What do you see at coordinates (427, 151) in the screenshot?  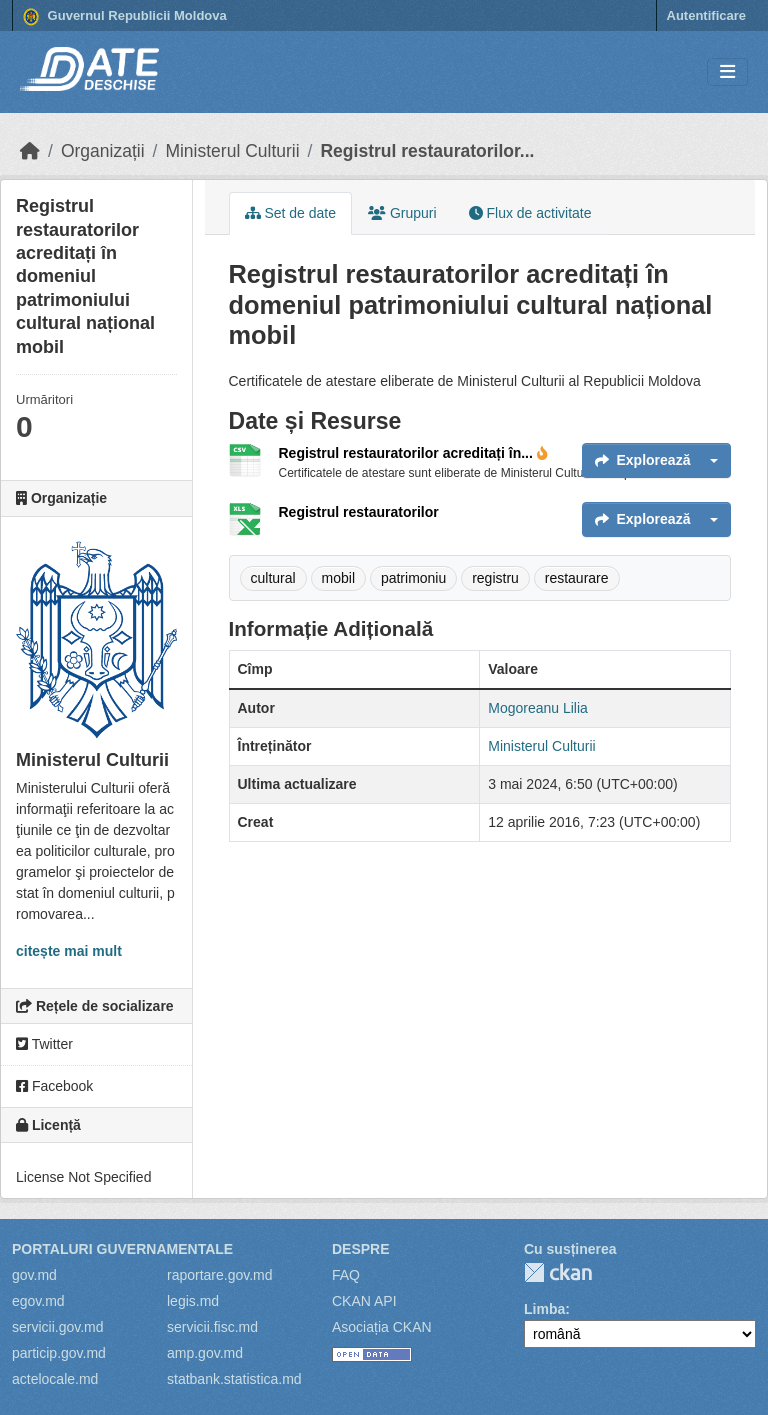 I see `Registrul restauratorilor...` at bounding box center [427, 151].